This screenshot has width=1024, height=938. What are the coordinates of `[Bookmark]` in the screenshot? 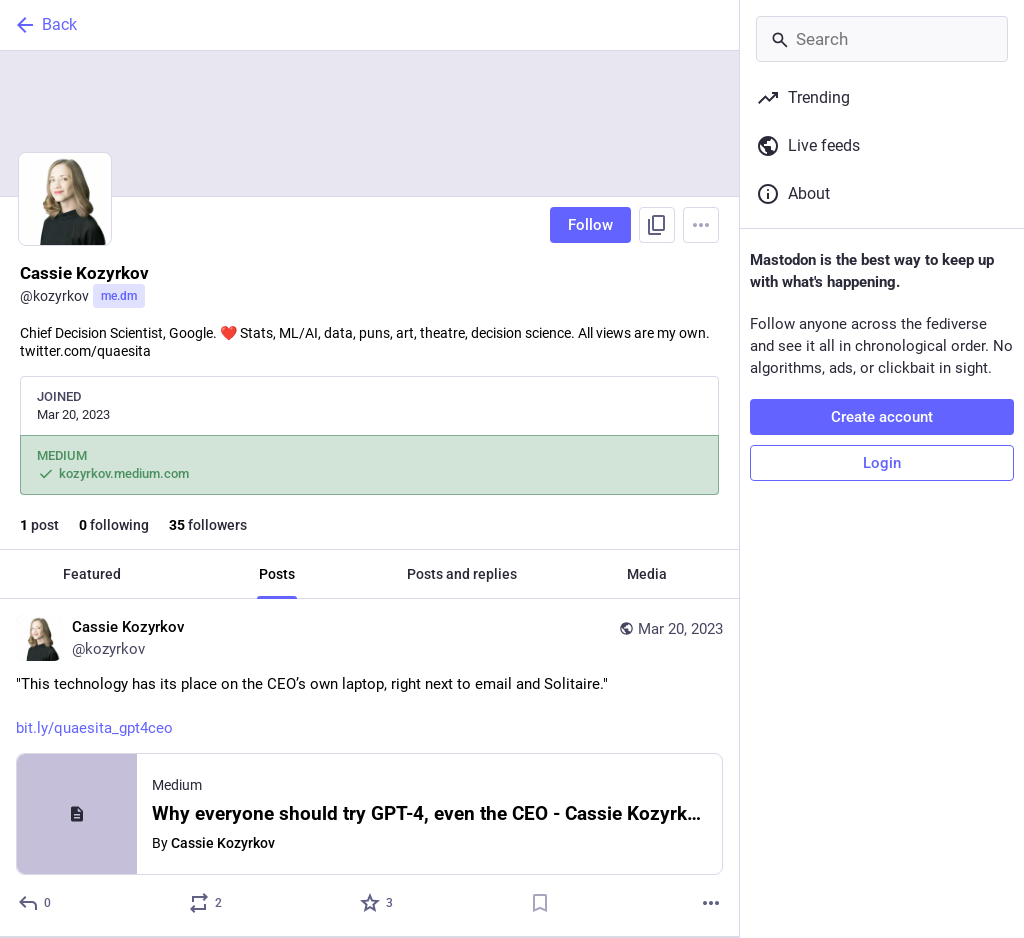 It's located at (540, 903).